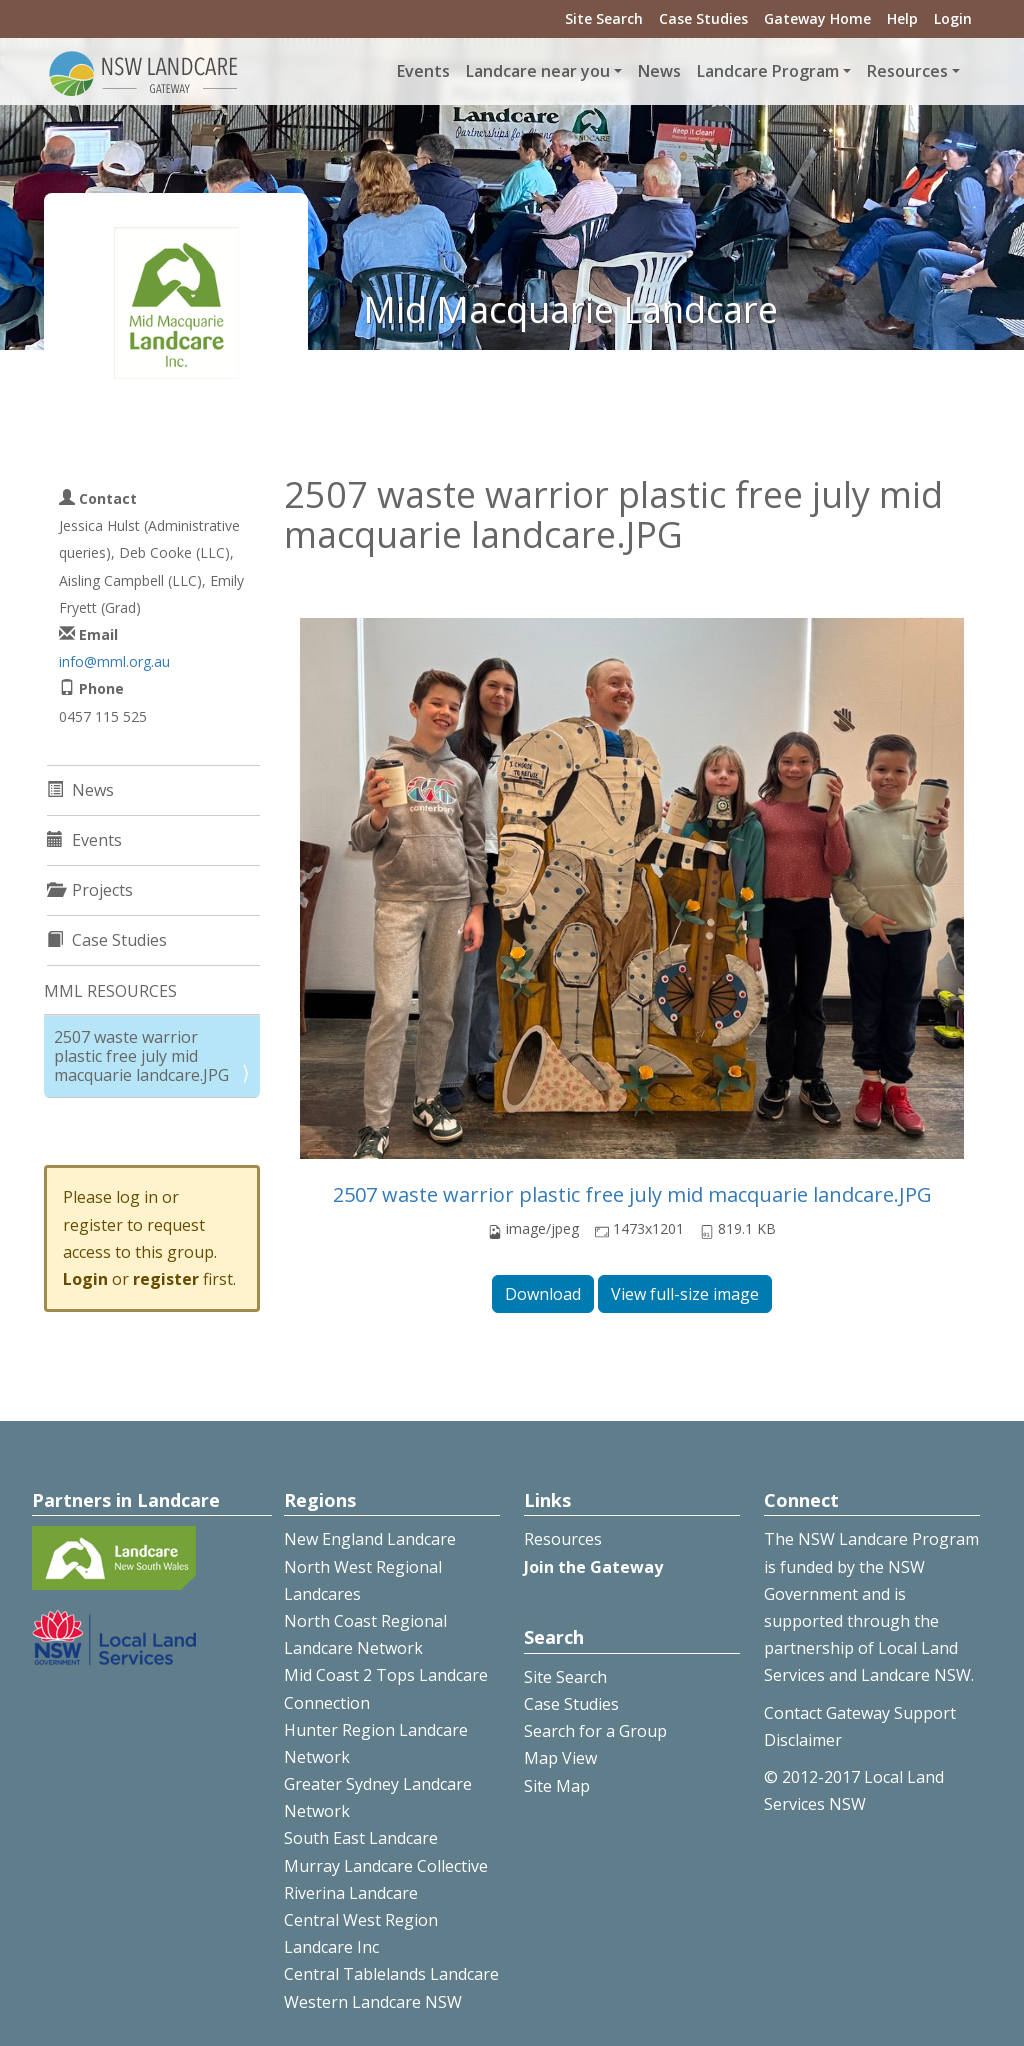  I want to click on Events, so click(423, 71).